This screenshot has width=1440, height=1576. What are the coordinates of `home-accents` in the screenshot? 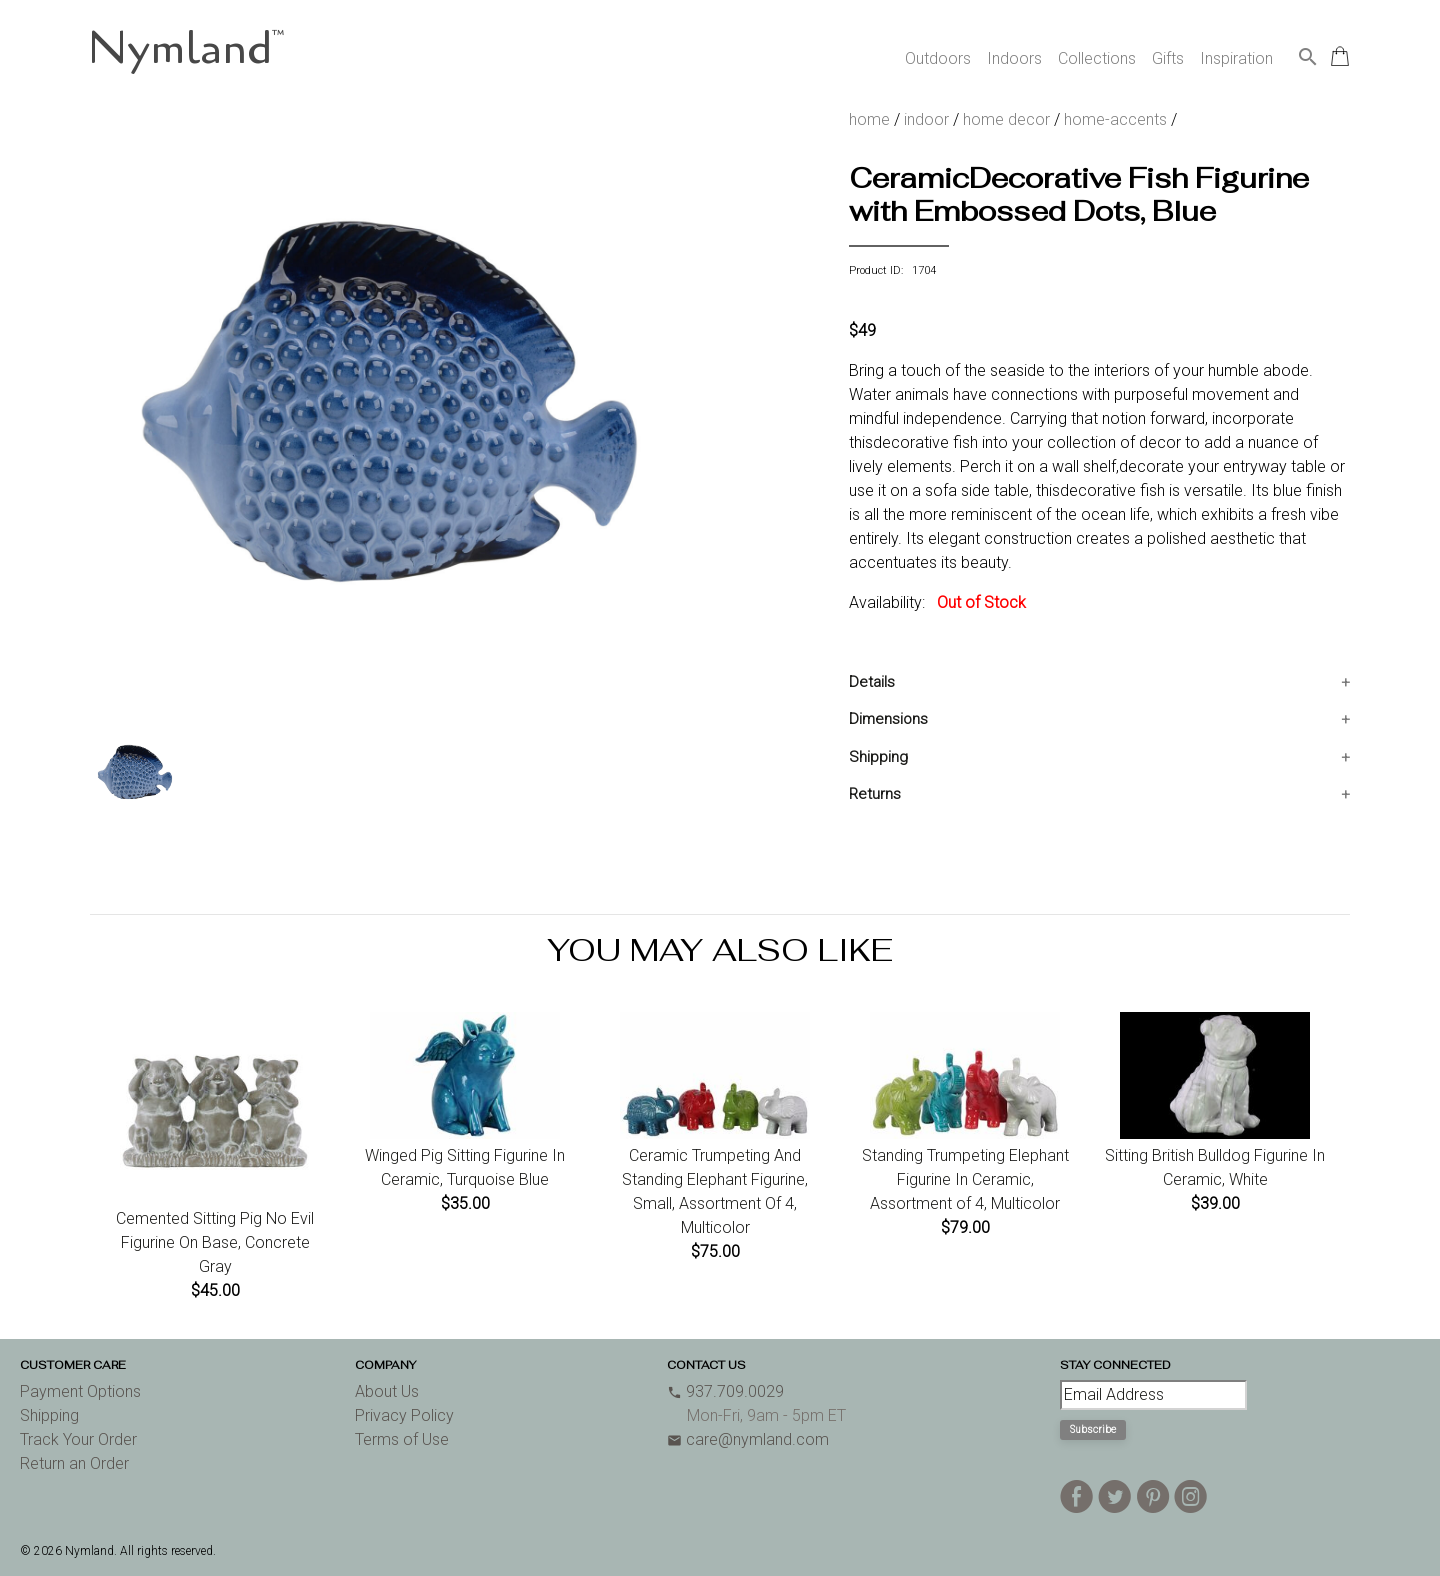 It's located at (1115, 119).